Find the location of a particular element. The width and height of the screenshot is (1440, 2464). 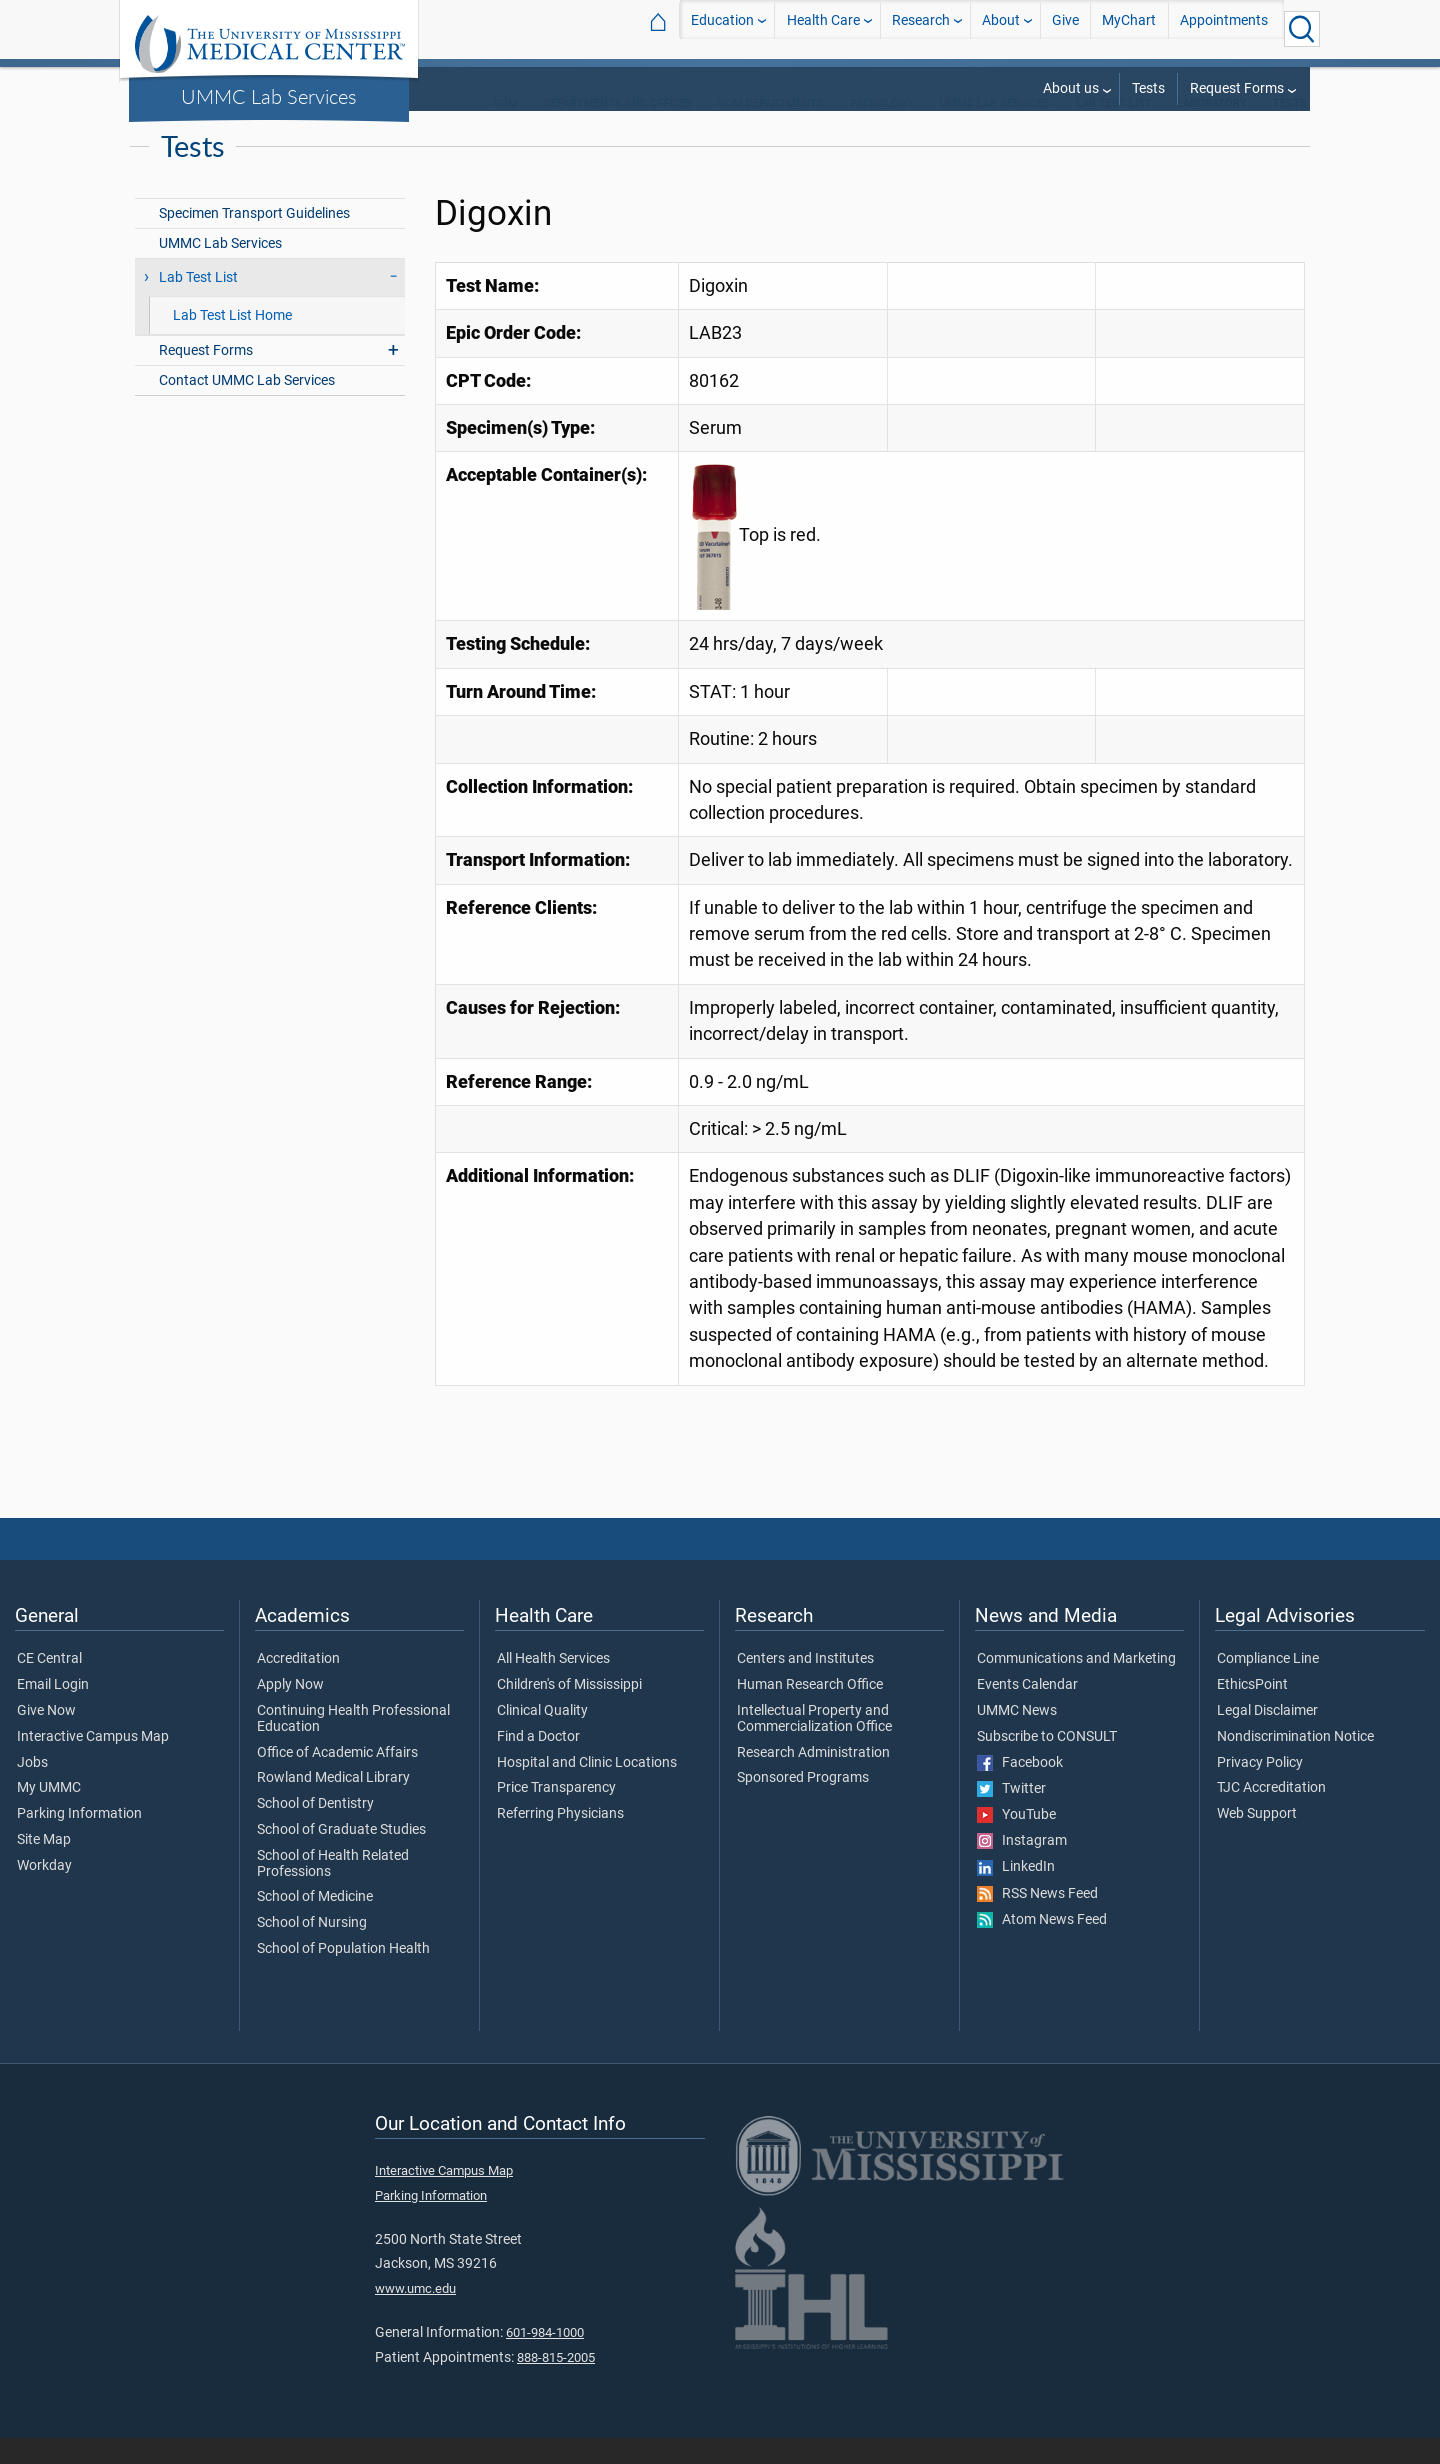

Interactive Campus Map is located at coordinates (93, 1763).